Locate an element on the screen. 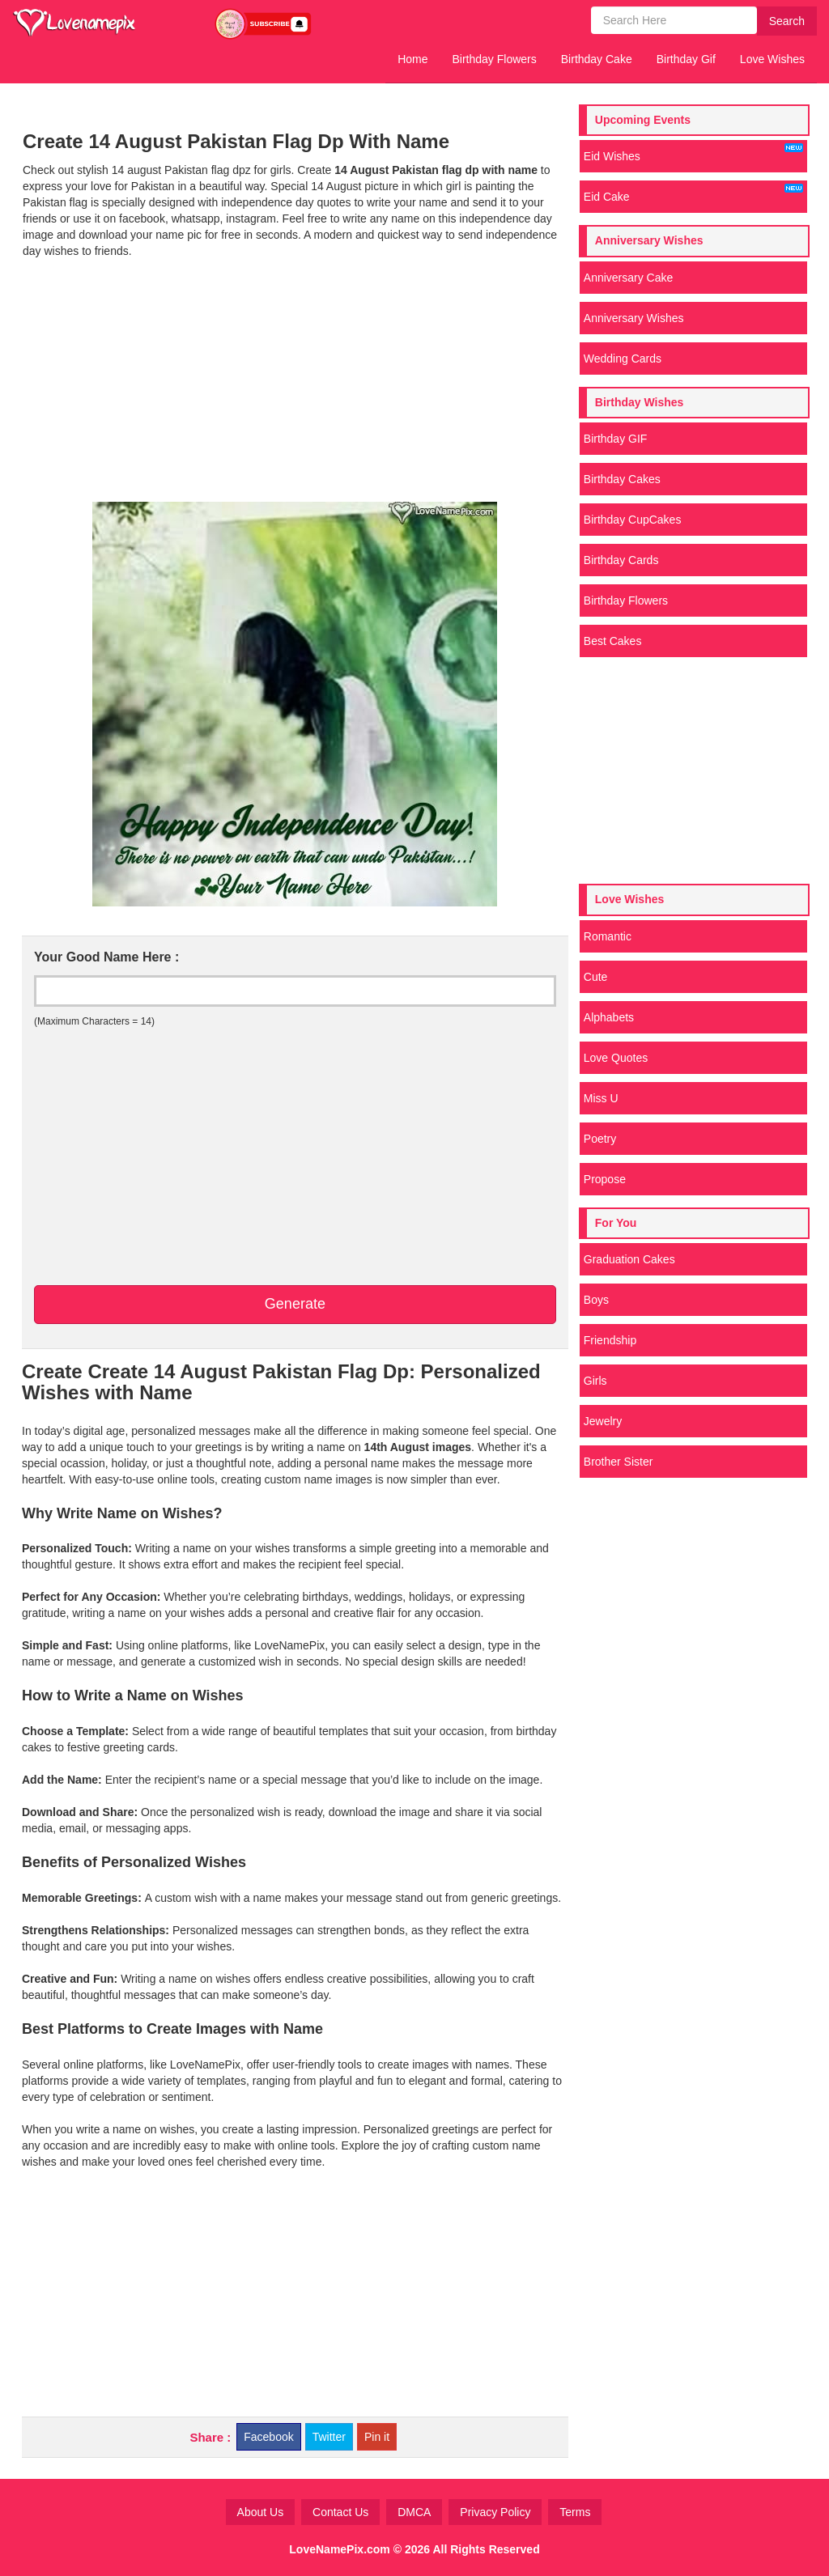 This screenshot has width=829, height=2576. Friendship is located at coordinates (610, 1340).